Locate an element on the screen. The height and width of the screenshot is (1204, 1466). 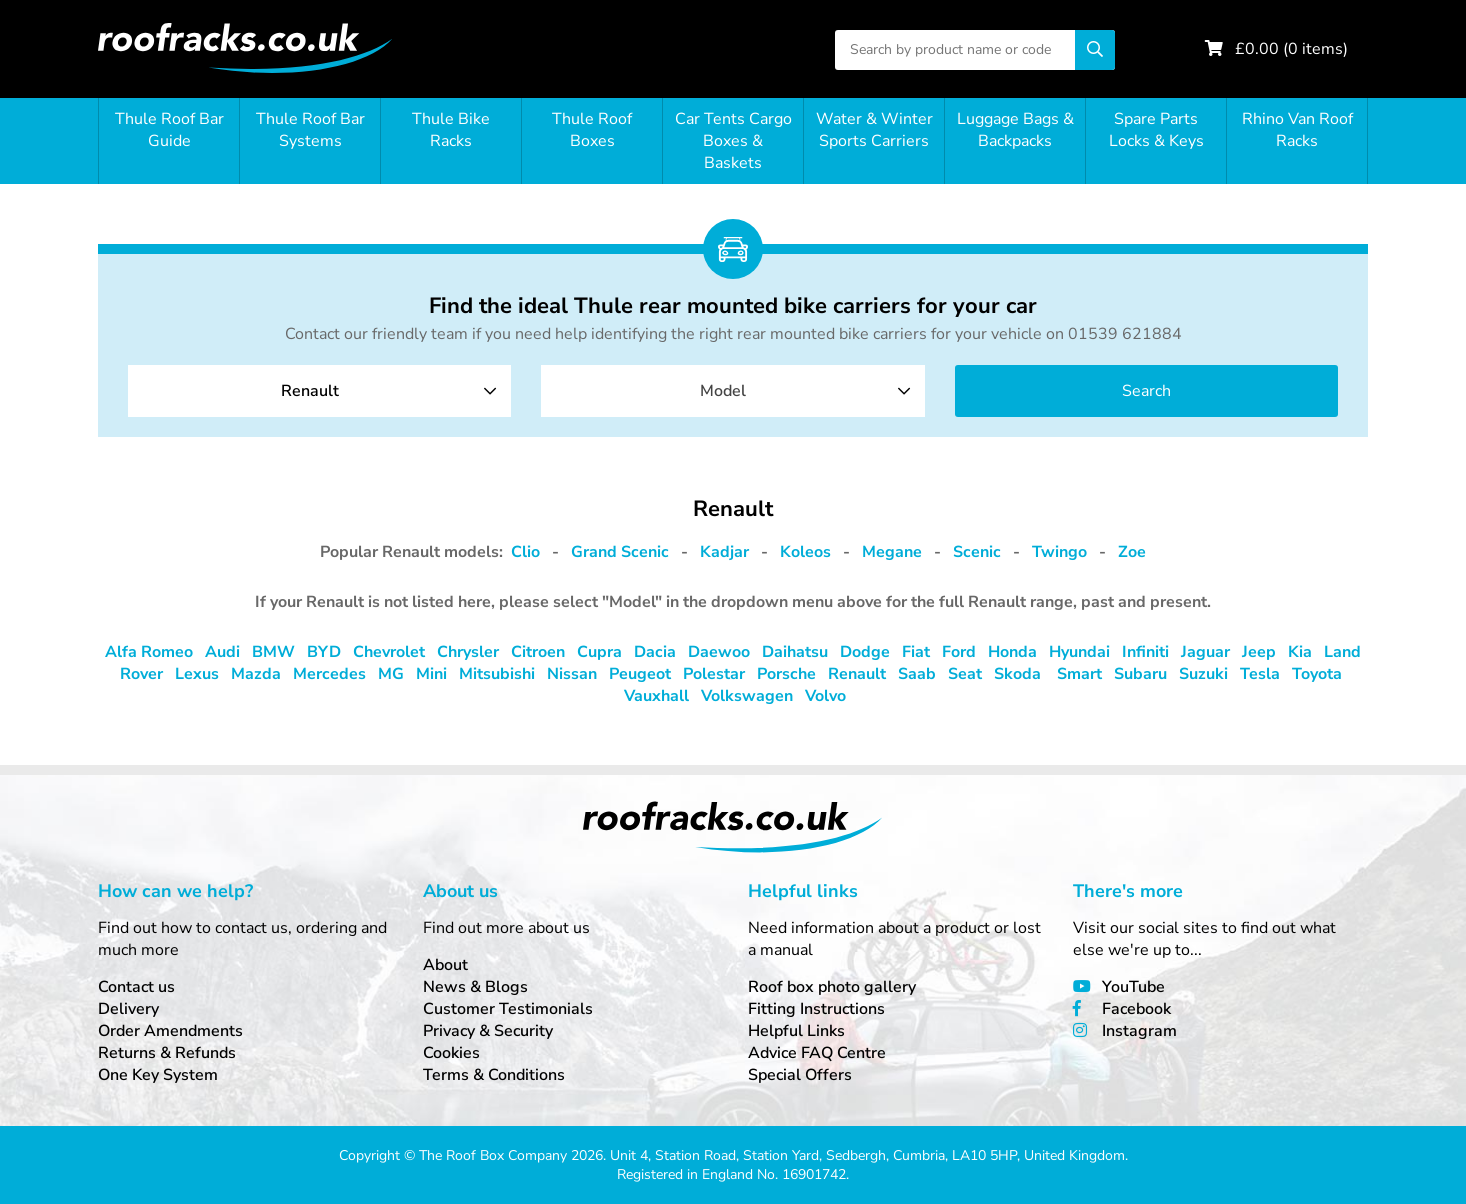
Citroen is located at coordinates (538, 652).